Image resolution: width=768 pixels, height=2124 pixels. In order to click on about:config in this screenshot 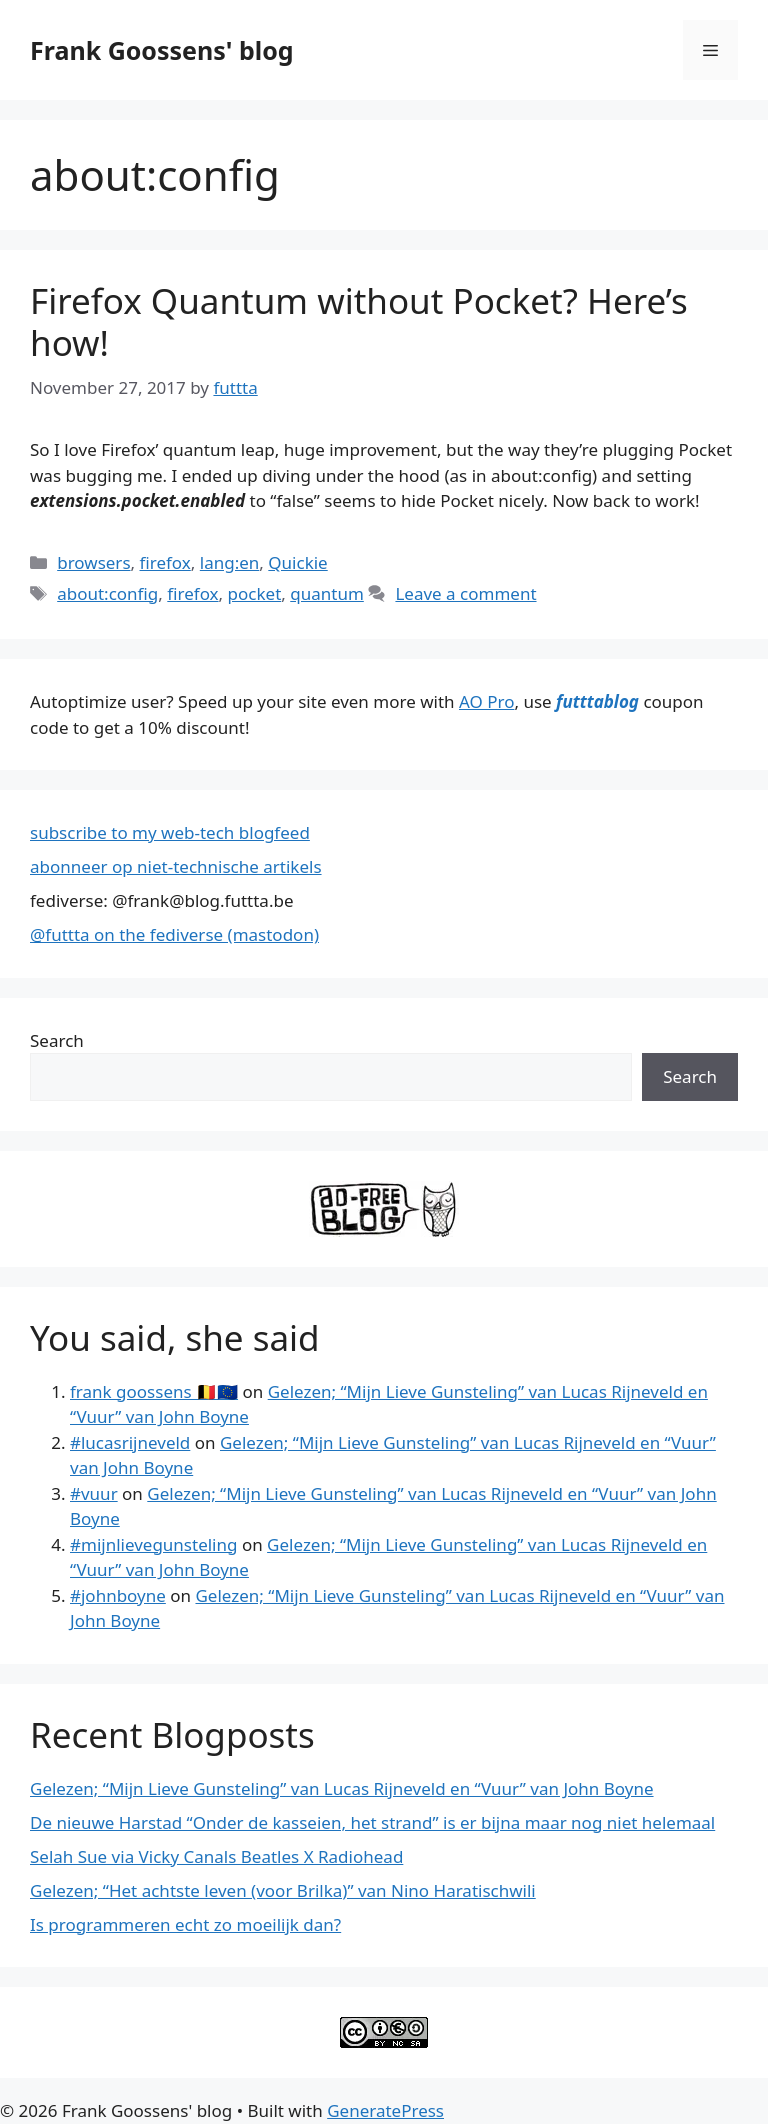, I will do `click(107, 593)`.